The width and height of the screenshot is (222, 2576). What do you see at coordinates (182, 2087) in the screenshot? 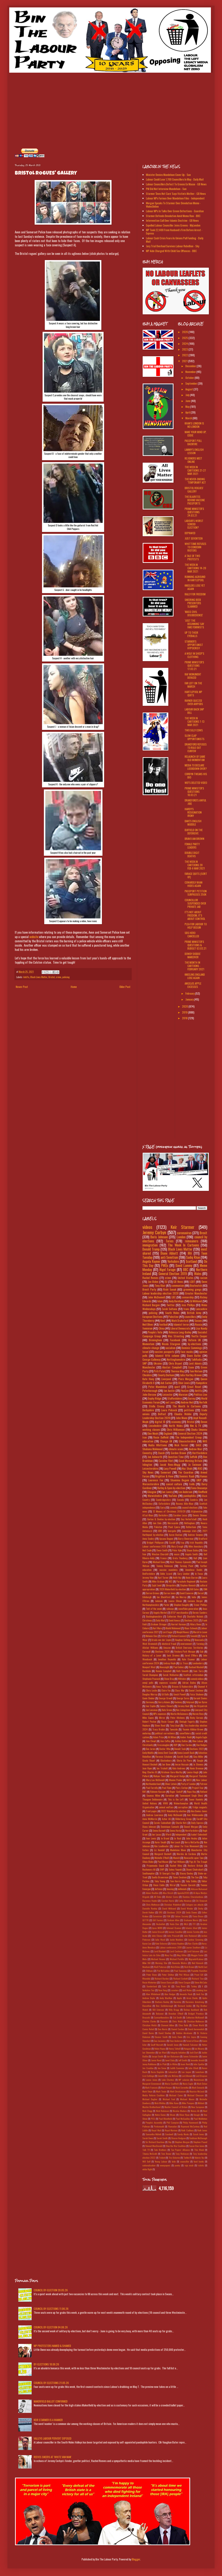
I see `Mark Serwotka` at bounding box center [182, 2087].